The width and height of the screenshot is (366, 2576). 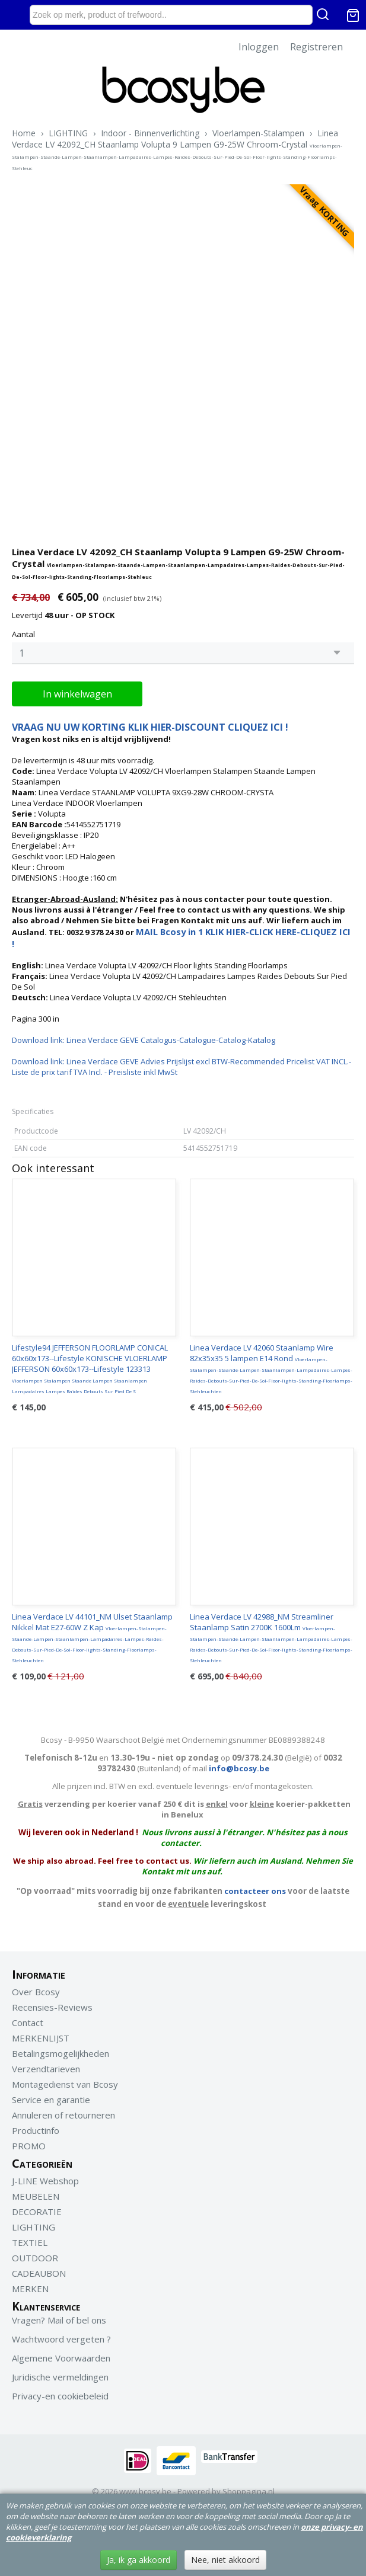 What do you see at coordinates (61, 2339) in the screenshot?
I see `Wachtwoord vergeten ?` at bounding box center [61, 2339].